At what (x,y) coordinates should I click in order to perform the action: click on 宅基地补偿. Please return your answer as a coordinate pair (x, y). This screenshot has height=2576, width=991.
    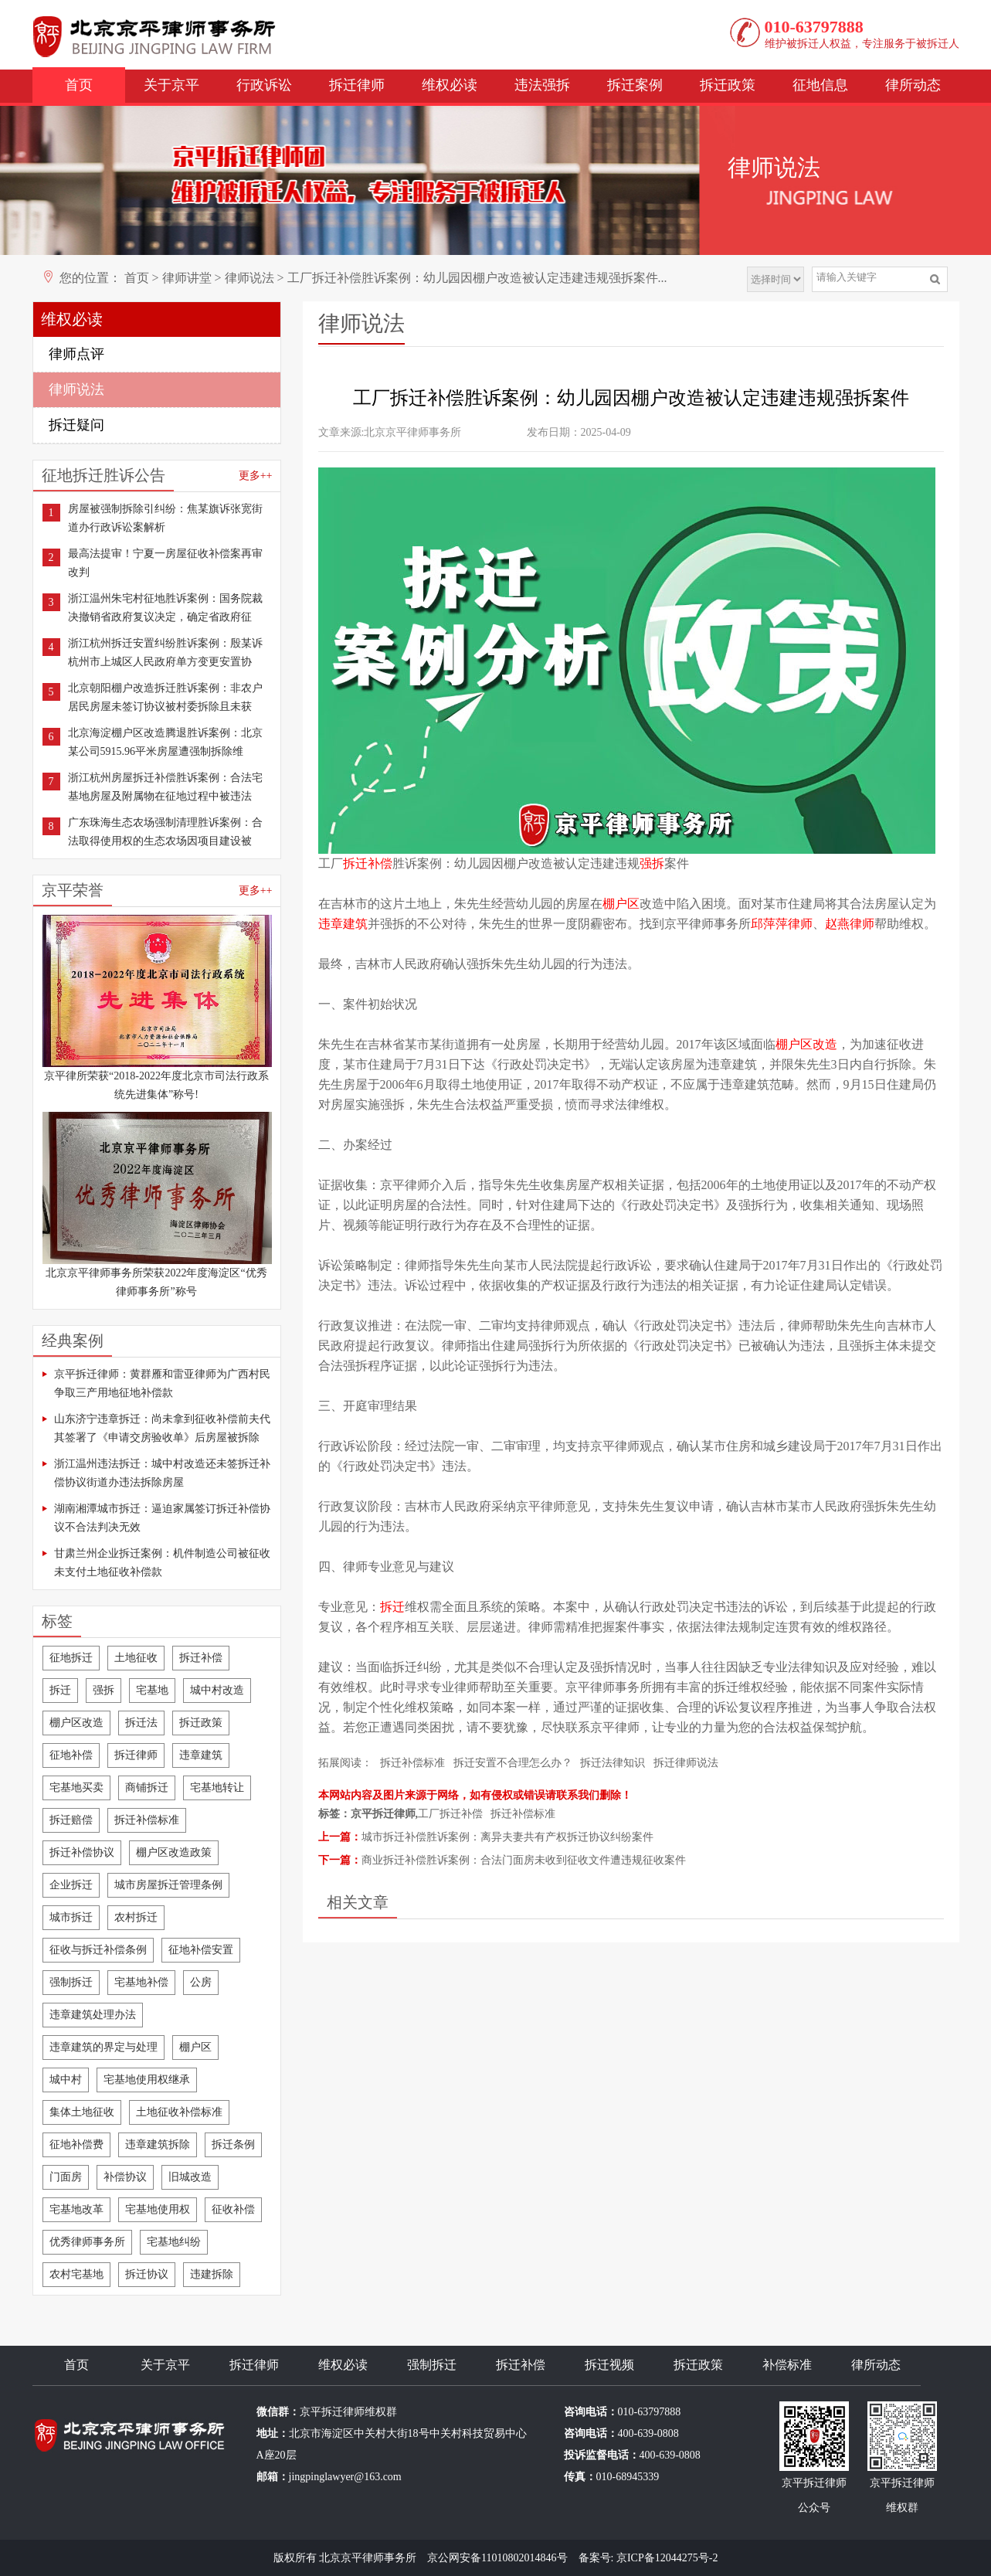
    Looking at the image, I should click on (141, 1982).